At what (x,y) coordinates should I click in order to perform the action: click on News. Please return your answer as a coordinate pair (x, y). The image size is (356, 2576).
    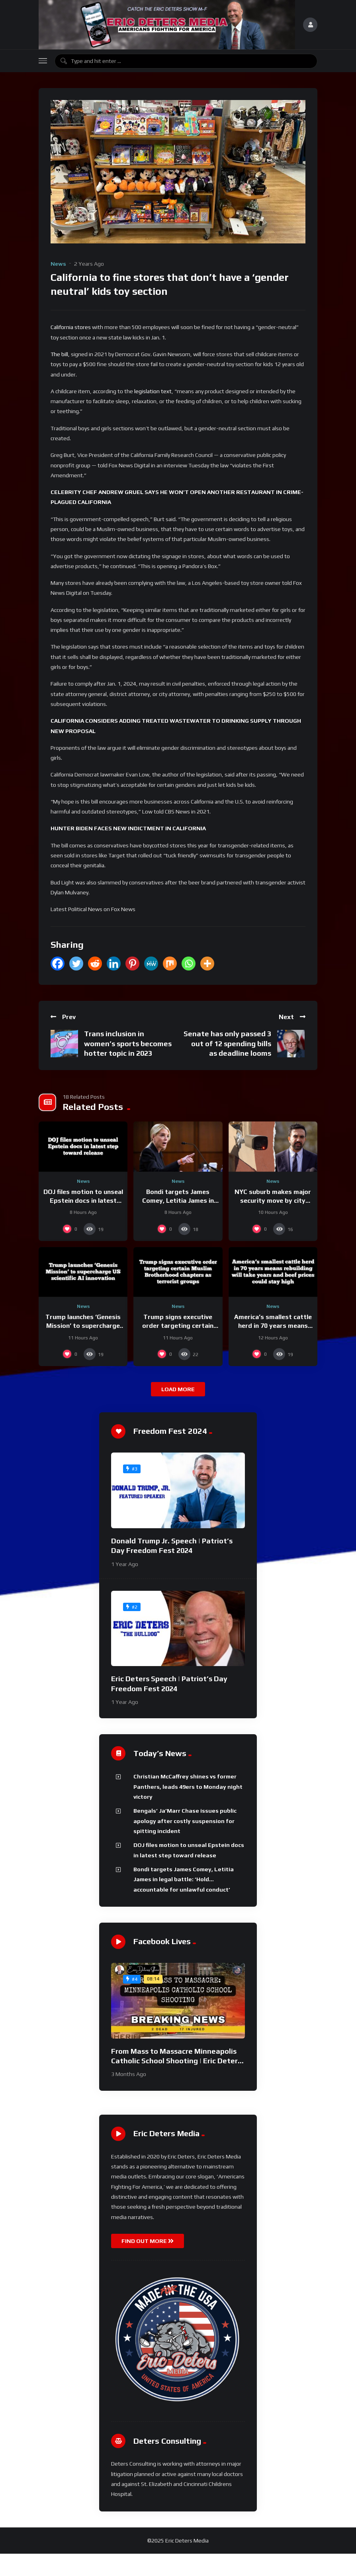
    Looking at the image, I should click on (58, 264).